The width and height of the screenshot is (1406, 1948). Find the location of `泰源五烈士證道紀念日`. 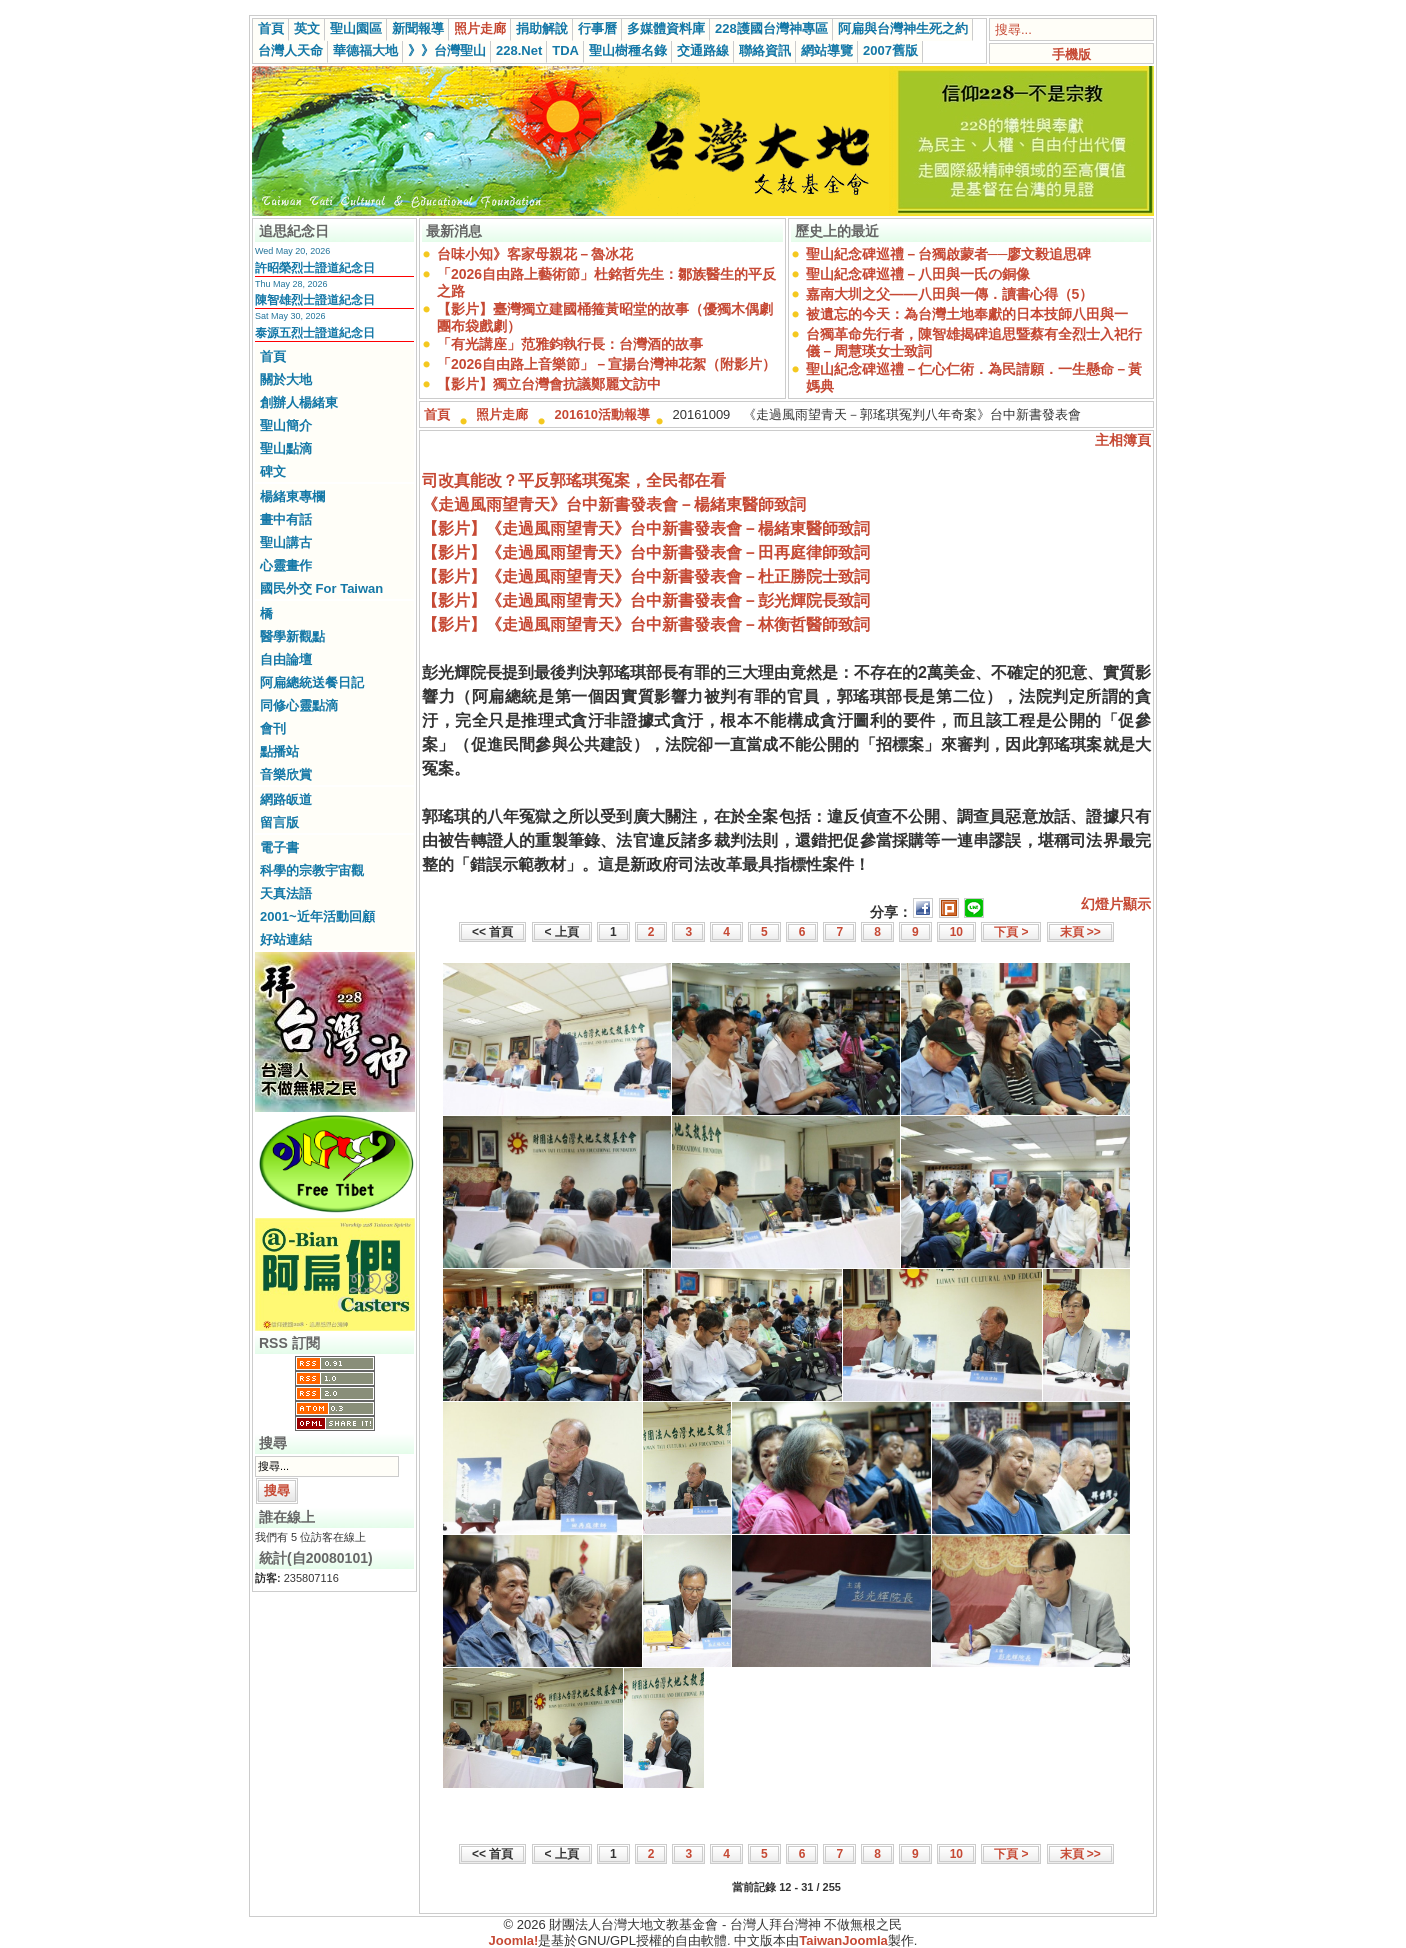

泰源五烈士證道紀念日 is located at coordinates (315, 333).